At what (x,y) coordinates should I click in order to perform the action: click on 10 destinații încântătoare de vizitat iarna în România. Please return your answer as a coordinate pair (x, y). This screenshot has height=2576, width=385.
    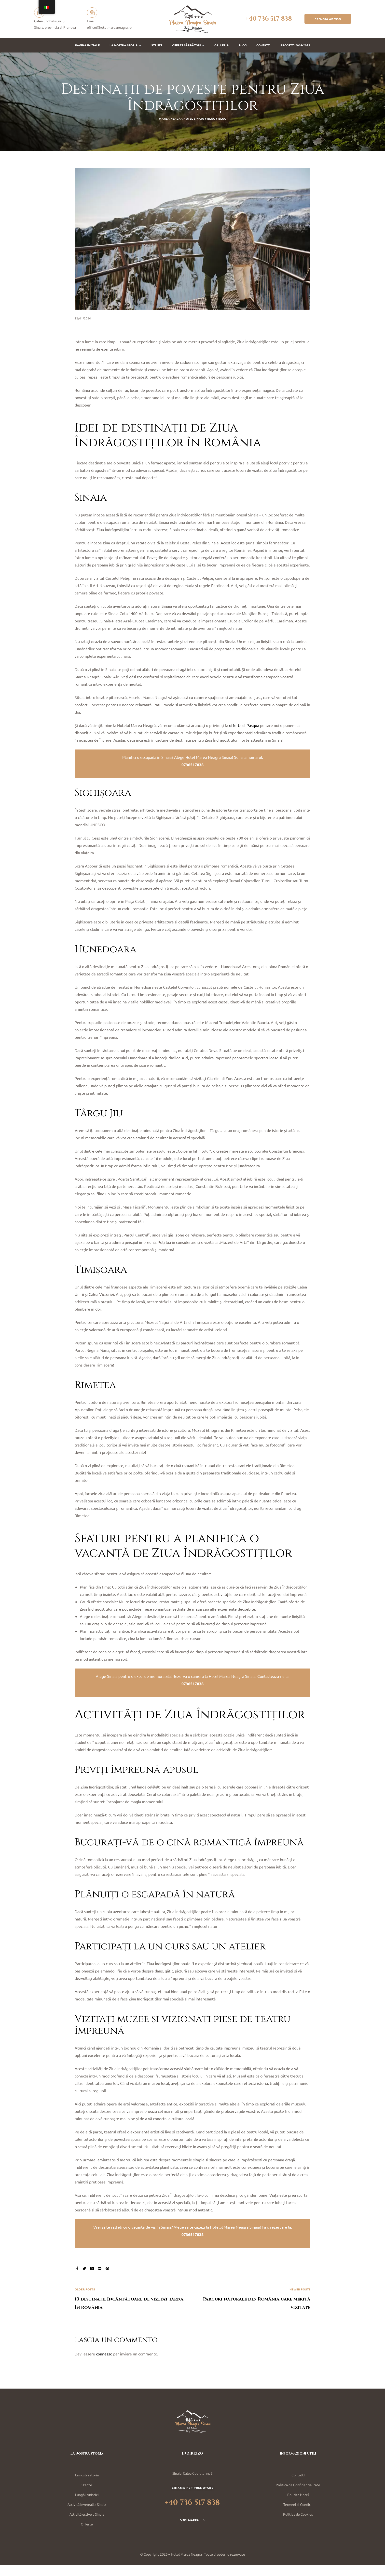
    Looking at the image, I should click on (133, 2299).